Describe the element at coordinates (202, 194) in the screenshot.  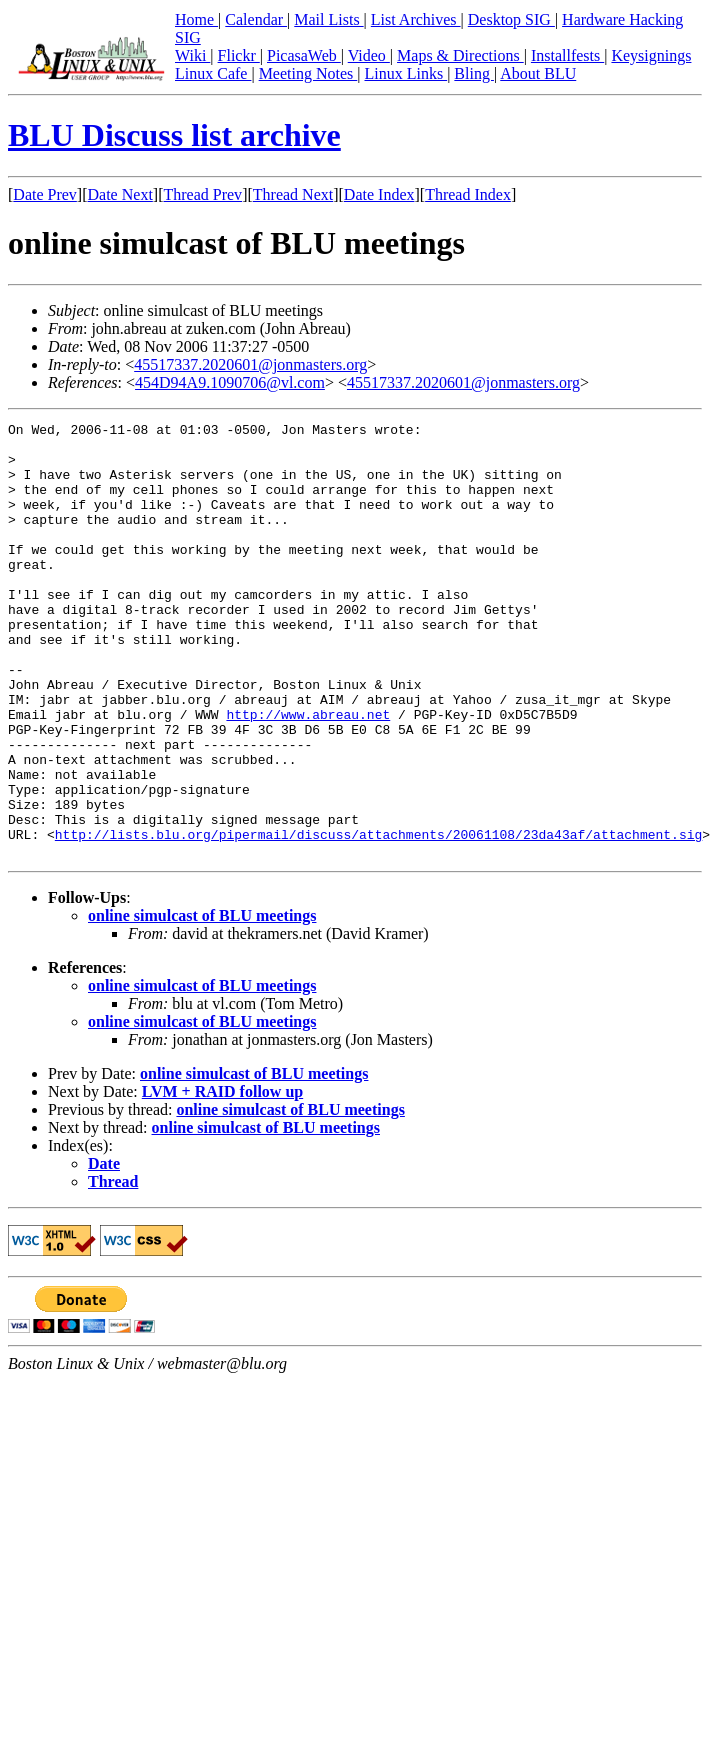
I see `Thread Prev` at that location.